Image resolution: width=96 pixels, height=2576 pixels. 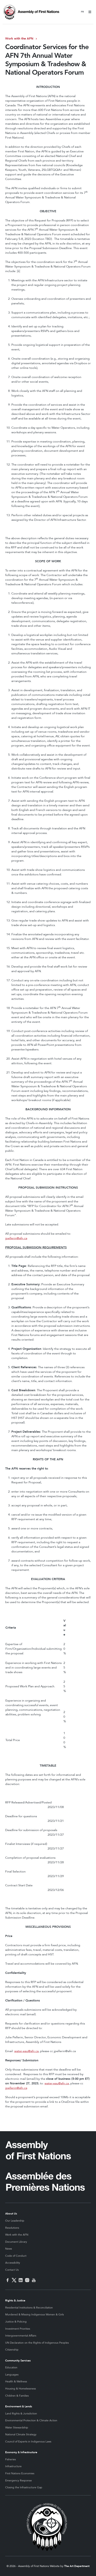 I want to click on Investment Priorities, so click(x=17, y=2329).